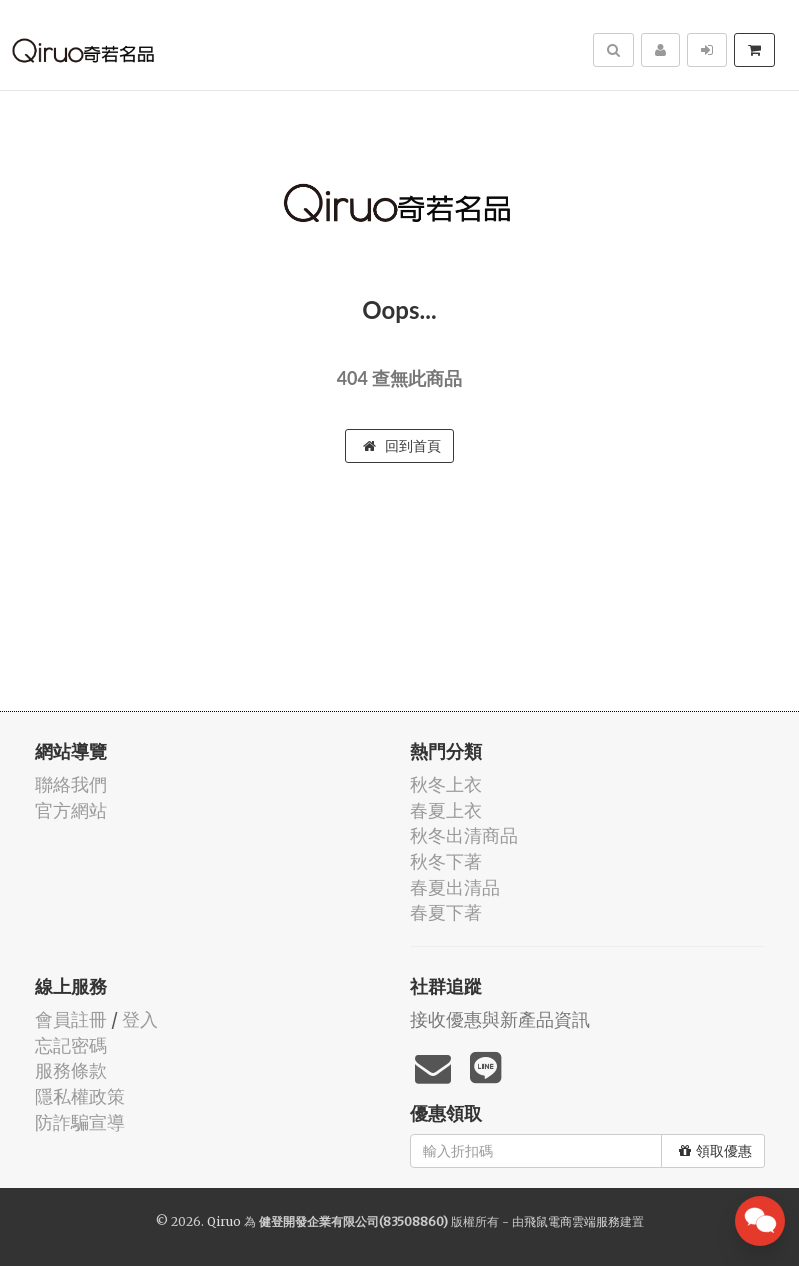 The height and width of the screenshot is (1266, 799). What do you see at coordinates (140, 1019) in the screenshot?
I see `登入` at bounding box center [140, 1019].